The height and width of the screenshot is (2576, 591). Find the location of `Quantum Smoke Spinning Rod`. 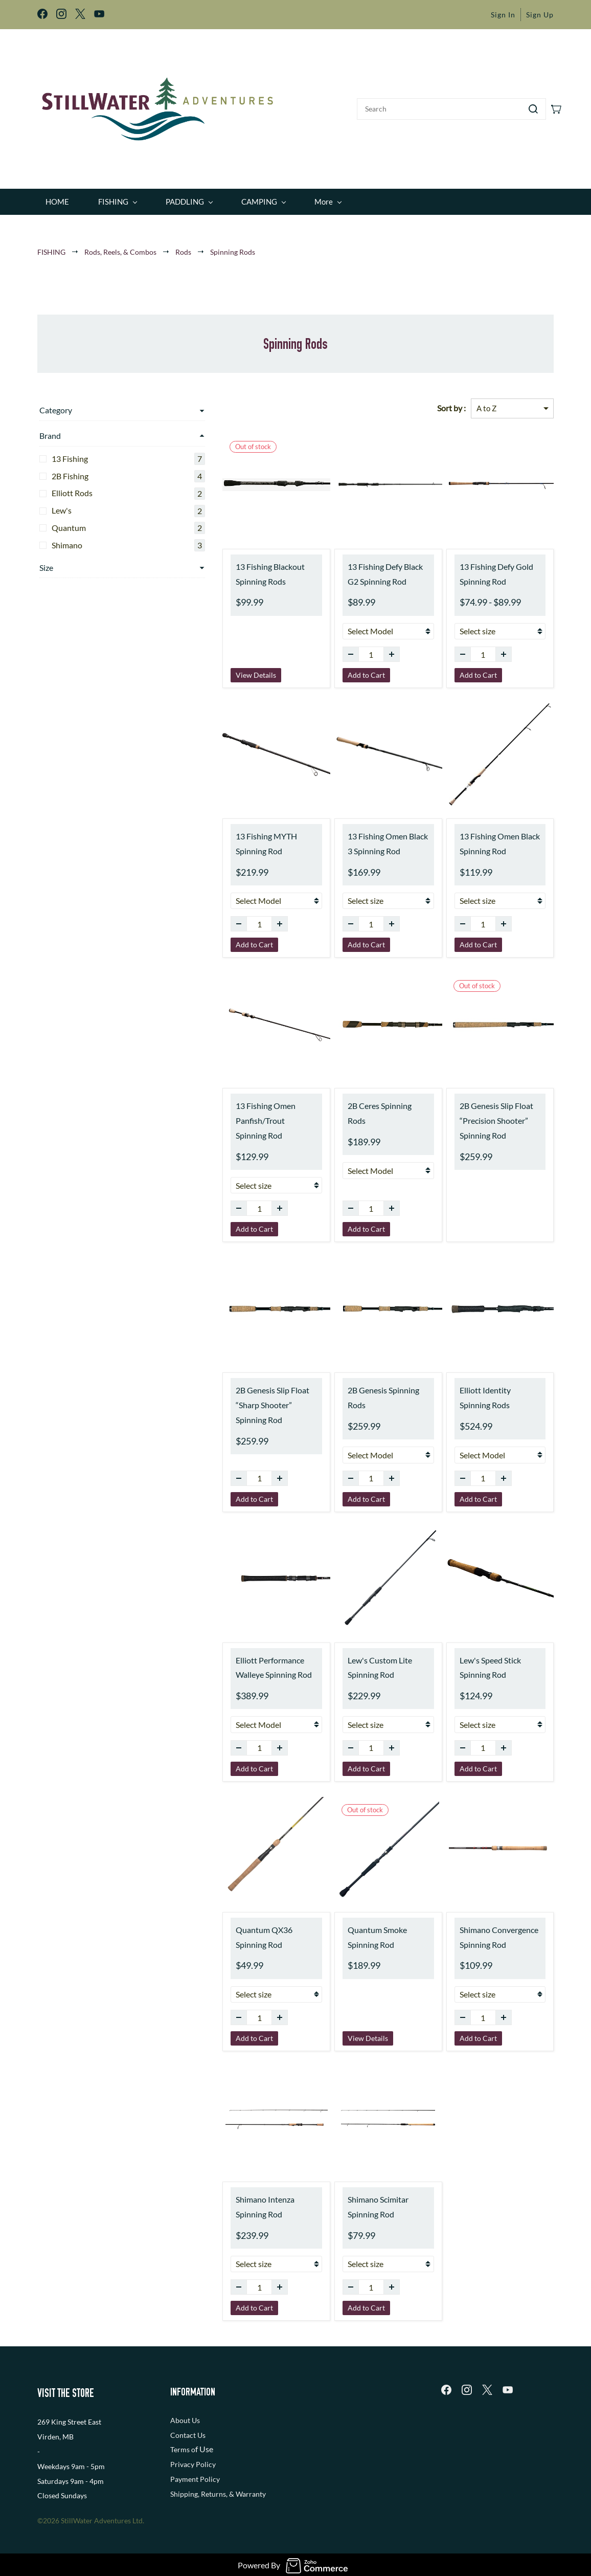

Quantum Smoke Spinning Rod is located at coordinates (364, 1930).